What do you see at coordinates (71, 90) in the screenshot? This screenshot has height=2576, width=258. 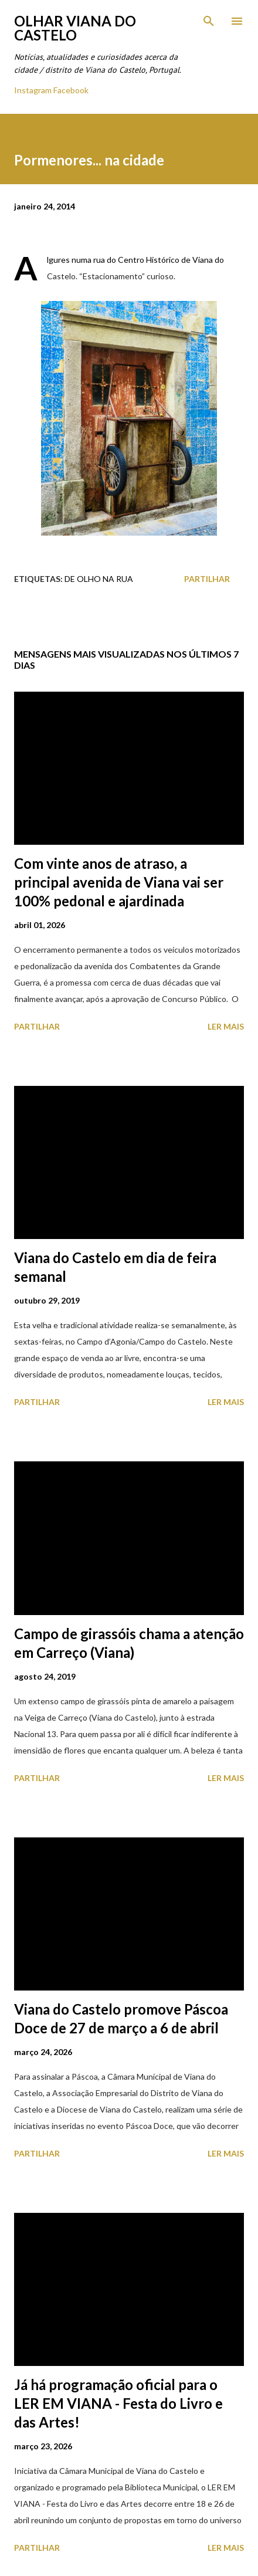 I see `Facebook` at bounding box center [71, 90].